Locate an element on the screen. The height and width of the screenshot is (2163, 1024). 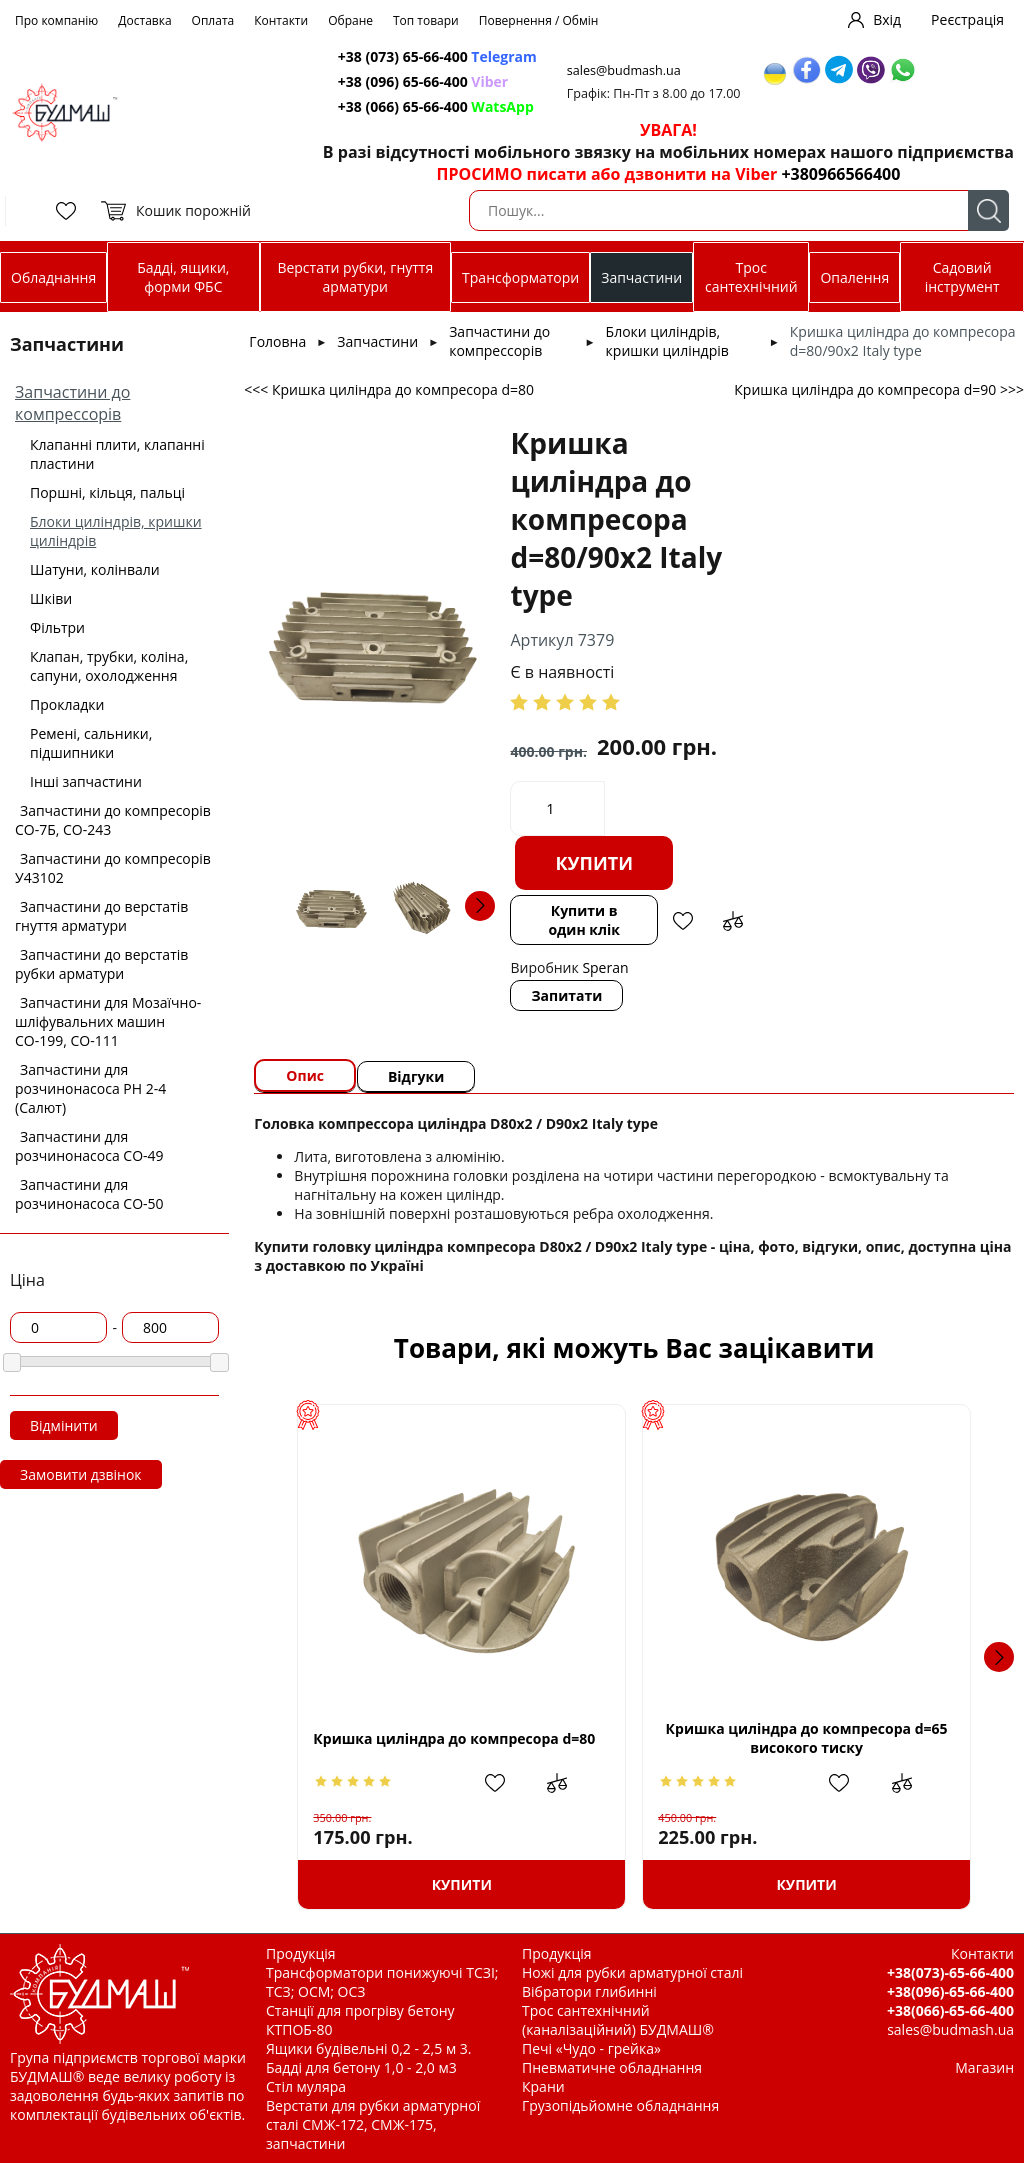
Пневматичне обладнання is located at coordinates (612, 2067).